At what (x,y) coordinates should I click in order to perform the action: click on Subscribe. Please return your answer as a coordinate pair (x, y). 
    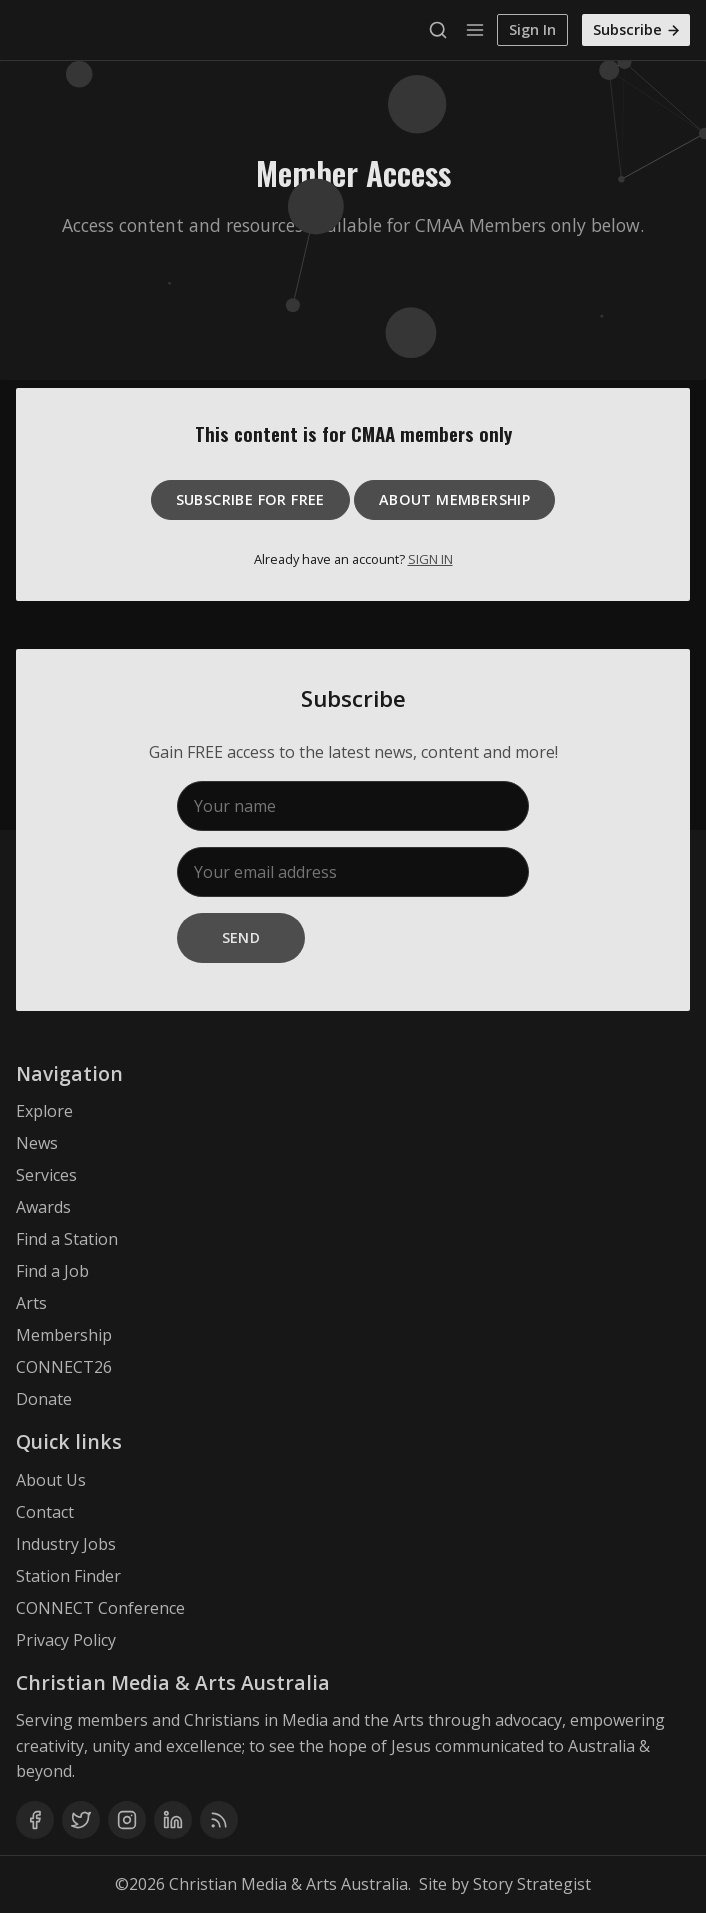
    Looking at the image, I should click on (637, 29).